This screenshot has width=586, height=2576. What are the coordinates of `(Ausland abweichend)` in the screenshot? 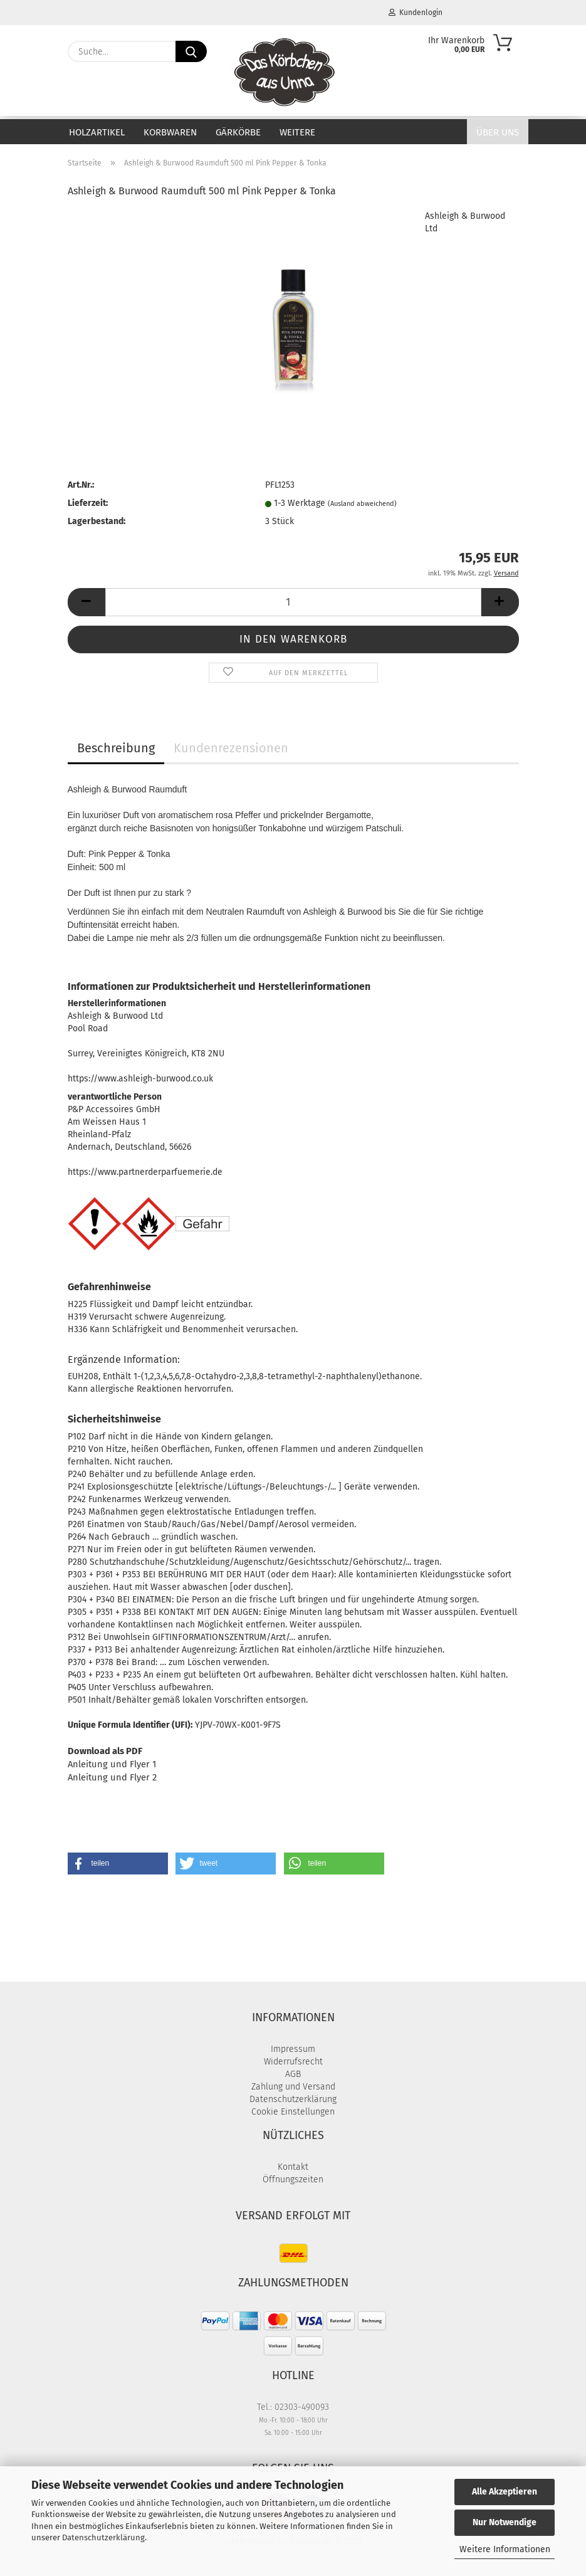 It's located at (362, 504).